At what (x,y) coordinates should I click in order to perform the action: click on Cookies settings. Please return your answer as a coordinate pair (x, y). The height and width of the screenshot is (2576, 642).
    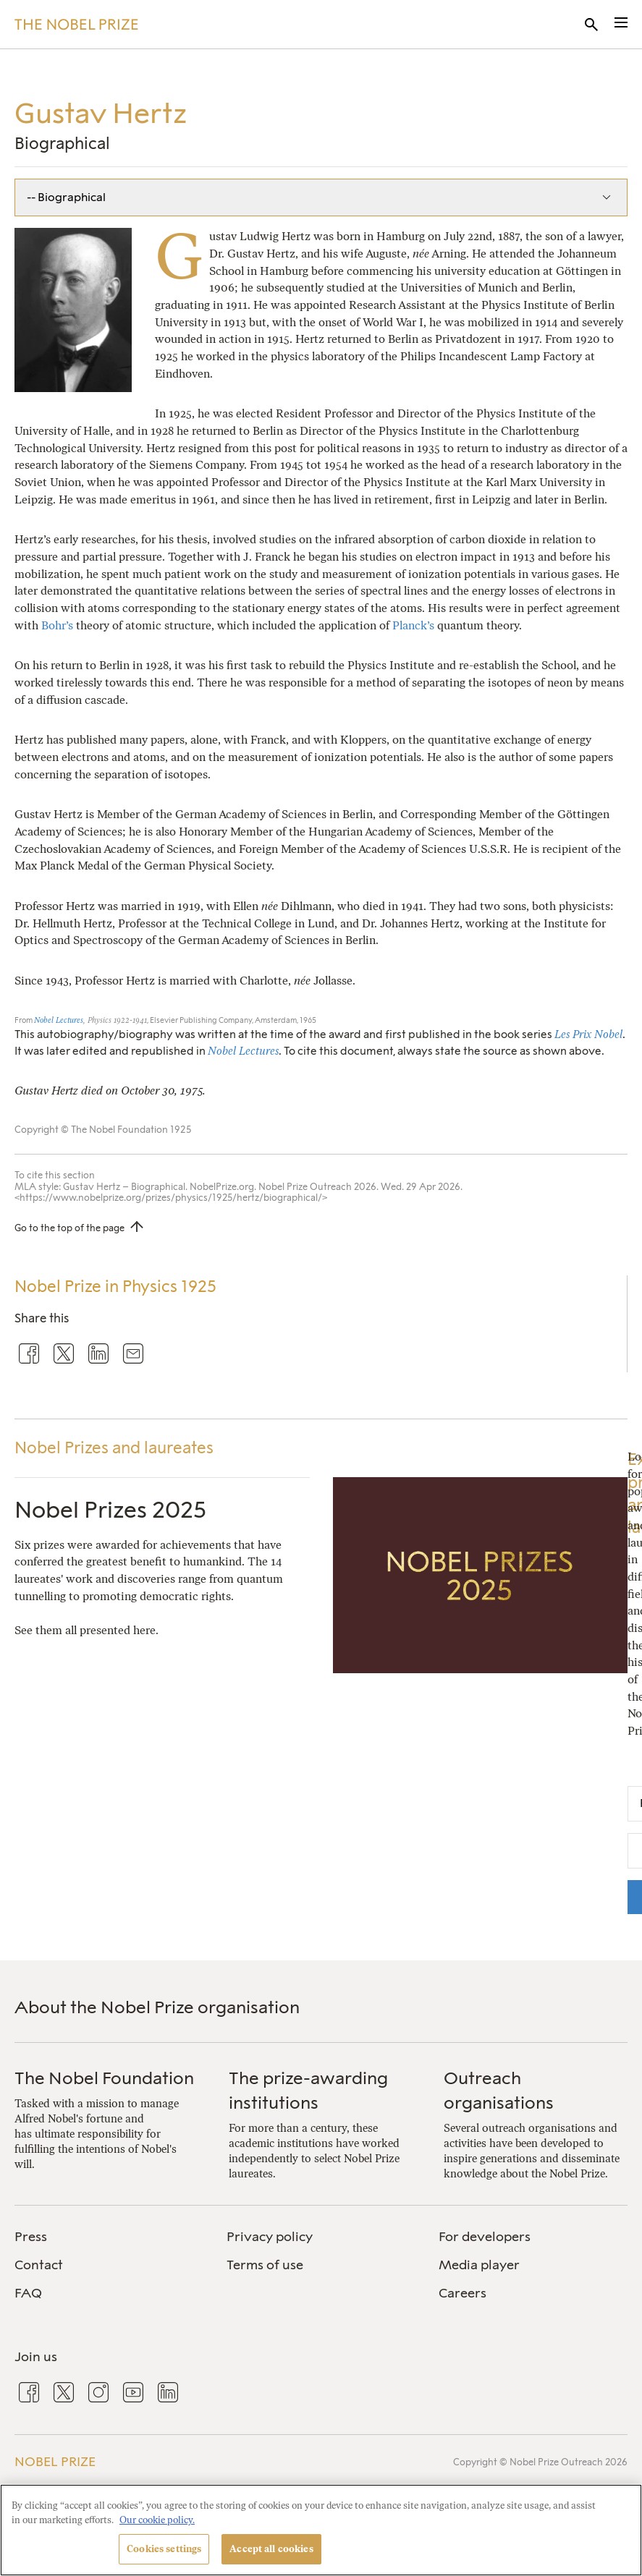
    Looking at the image, I should click on (164, 2548).